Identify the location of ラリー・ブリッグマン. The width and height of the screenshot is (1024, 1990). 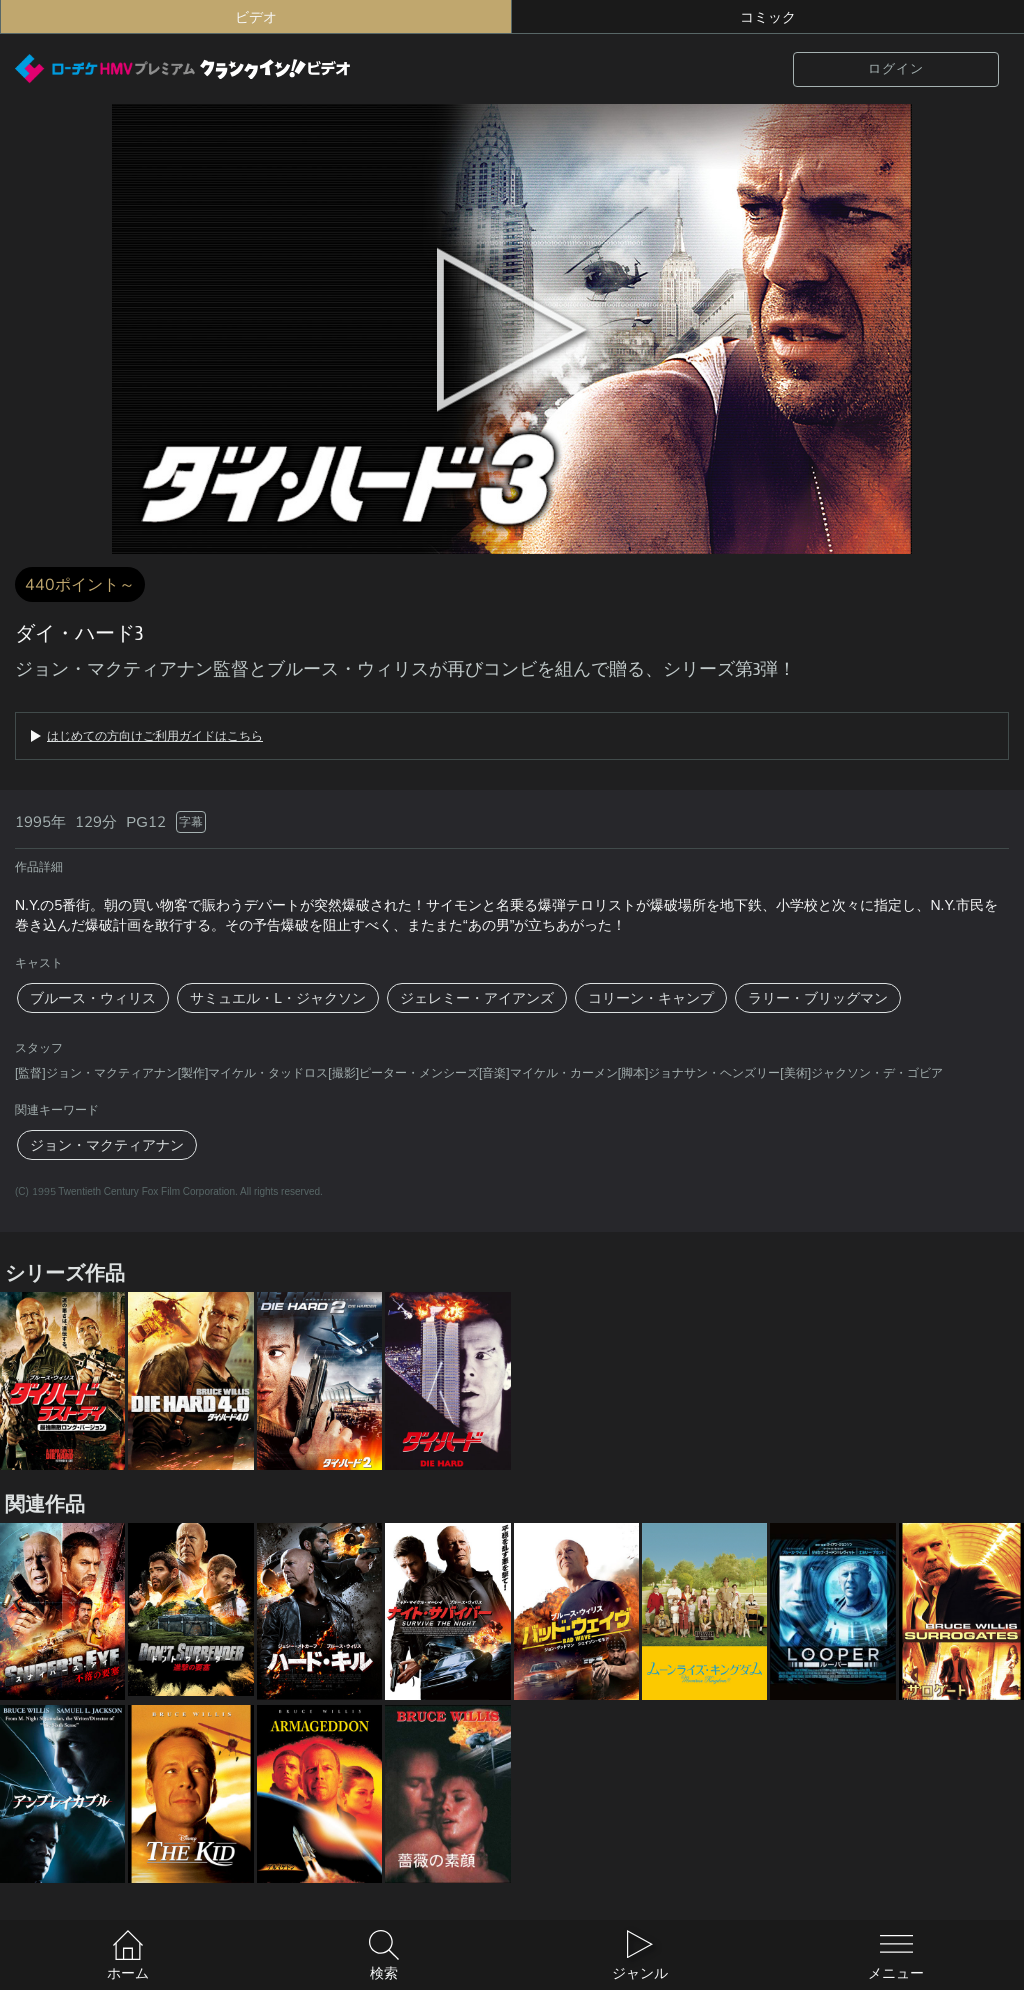
(818, 998).